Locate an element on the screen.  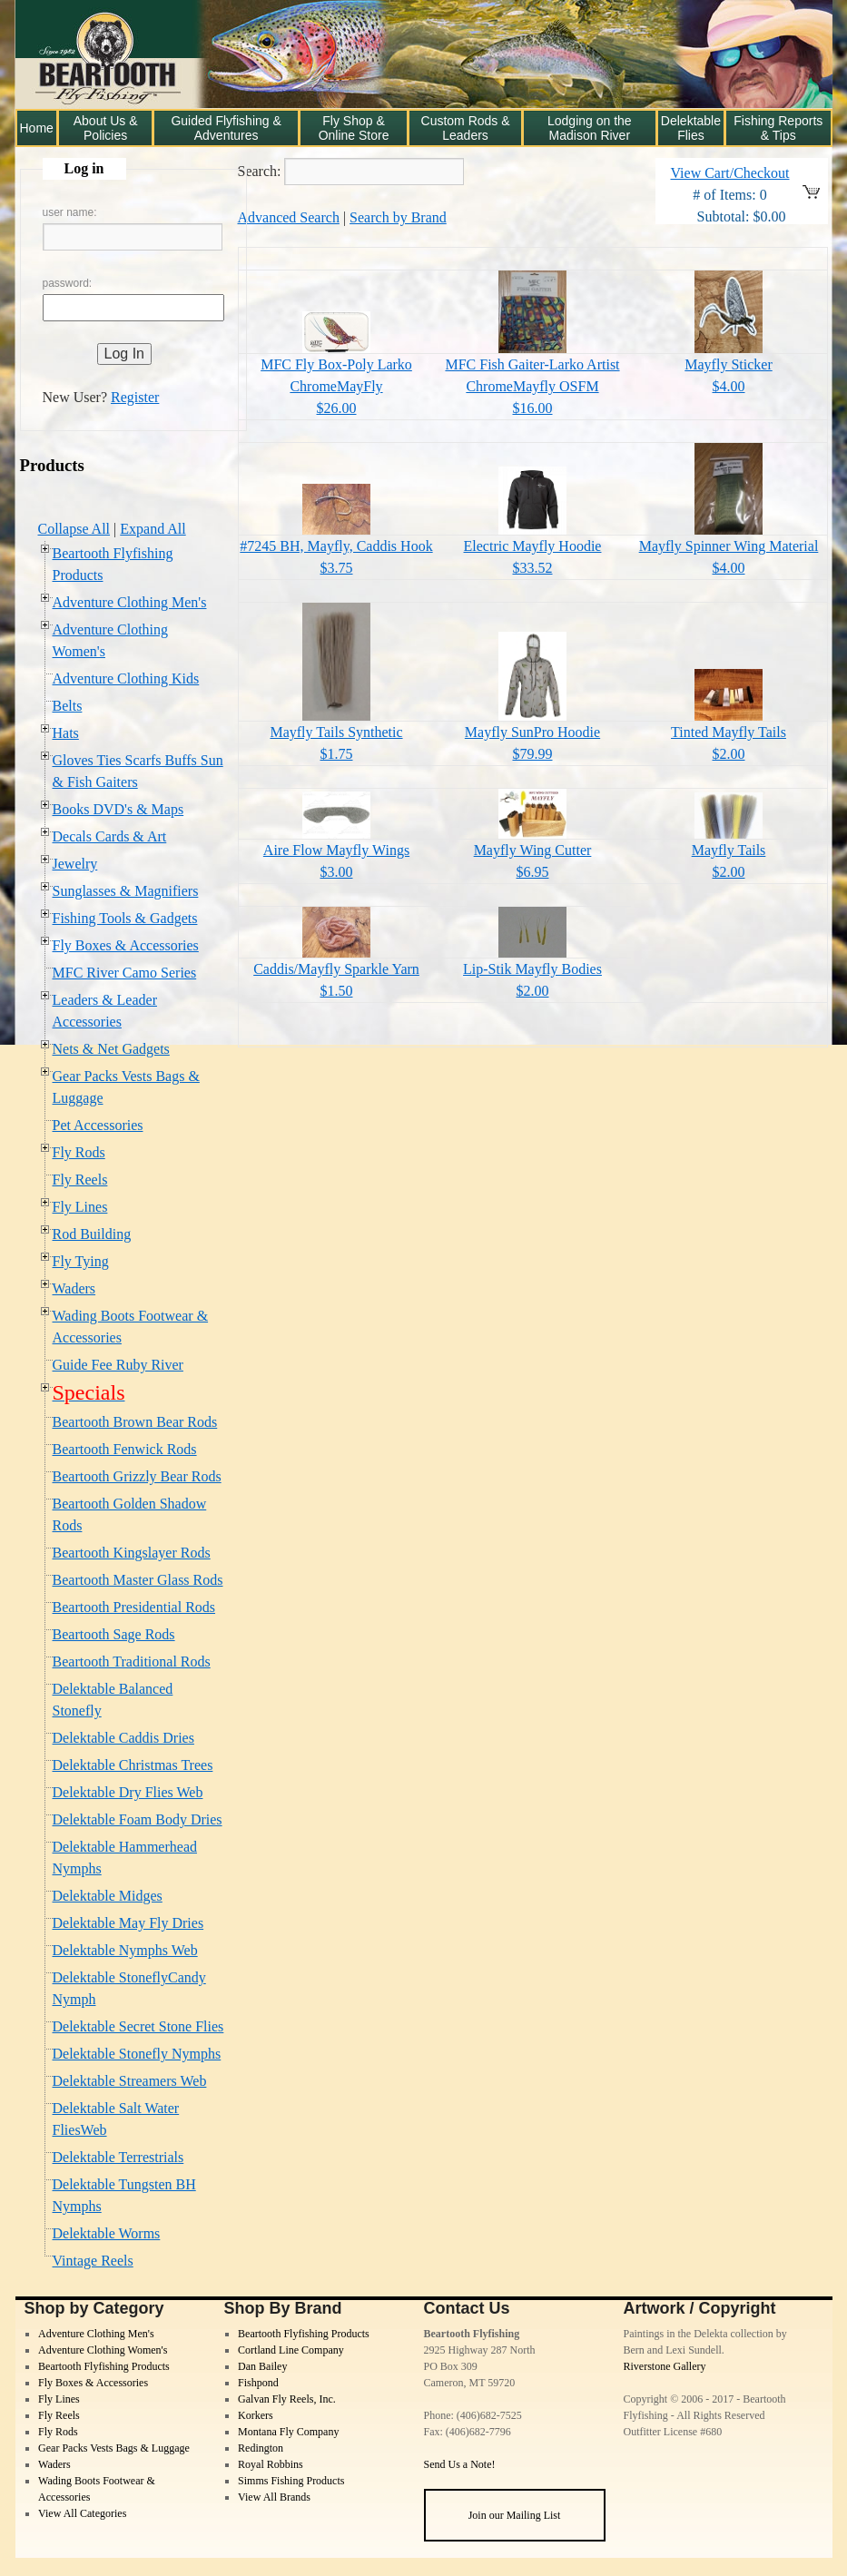
Delektable May Fly Dries is located at coordinates (128, 1923).